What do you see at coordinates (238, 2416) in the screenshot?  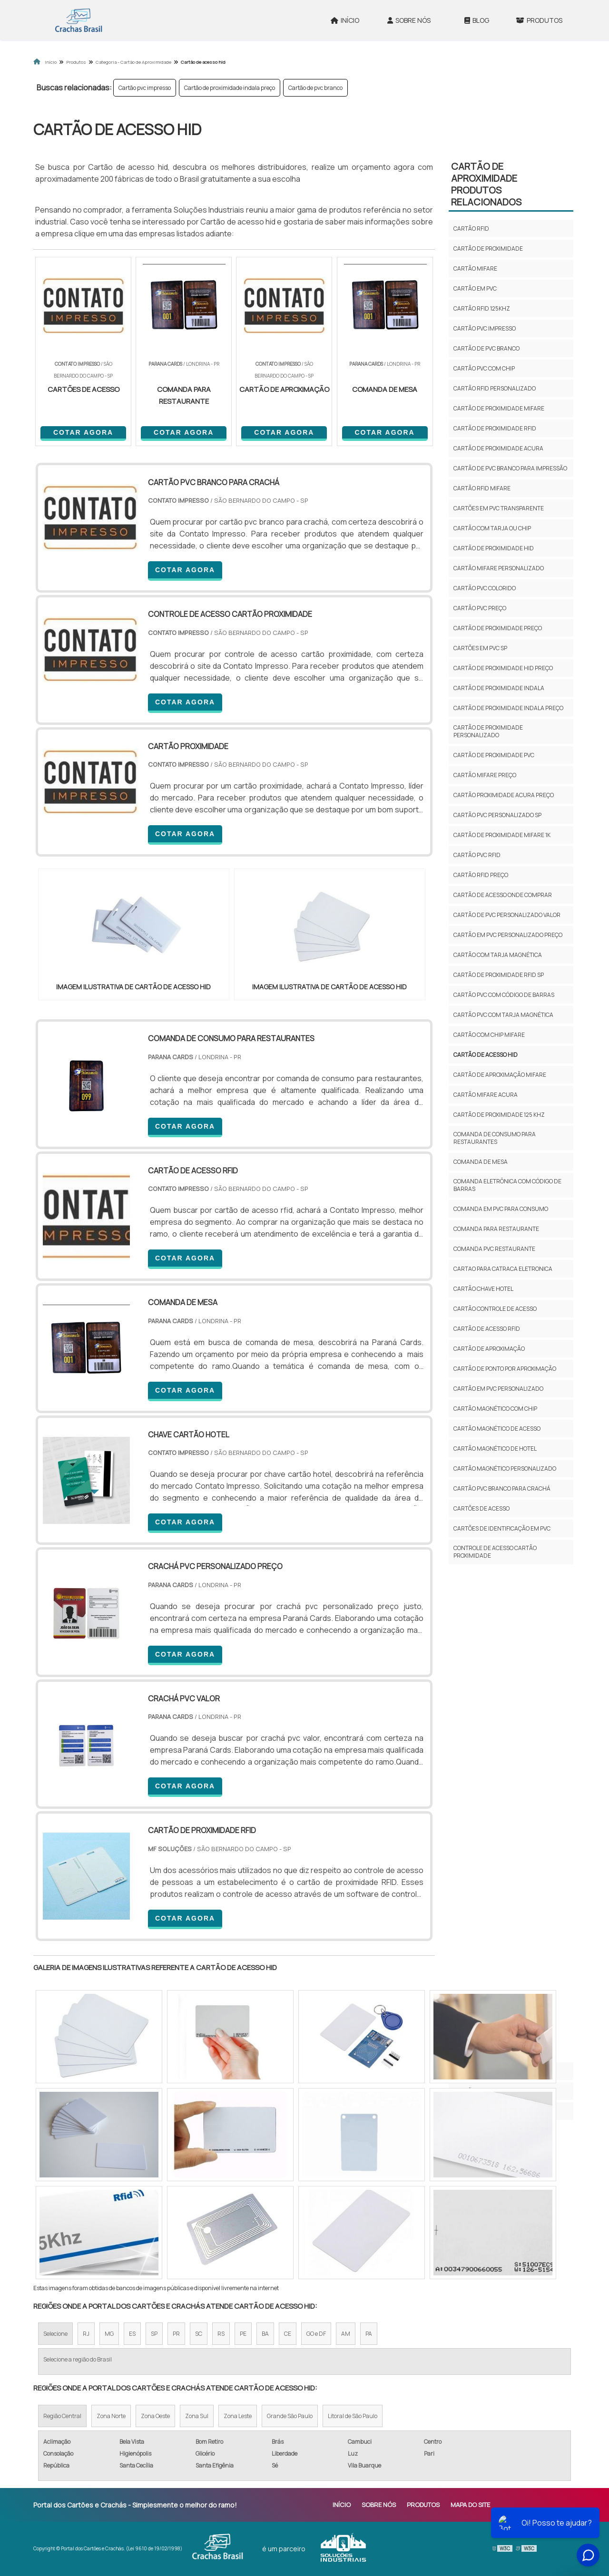 I see `Zona Leste` at bounding box center [238, 2416].